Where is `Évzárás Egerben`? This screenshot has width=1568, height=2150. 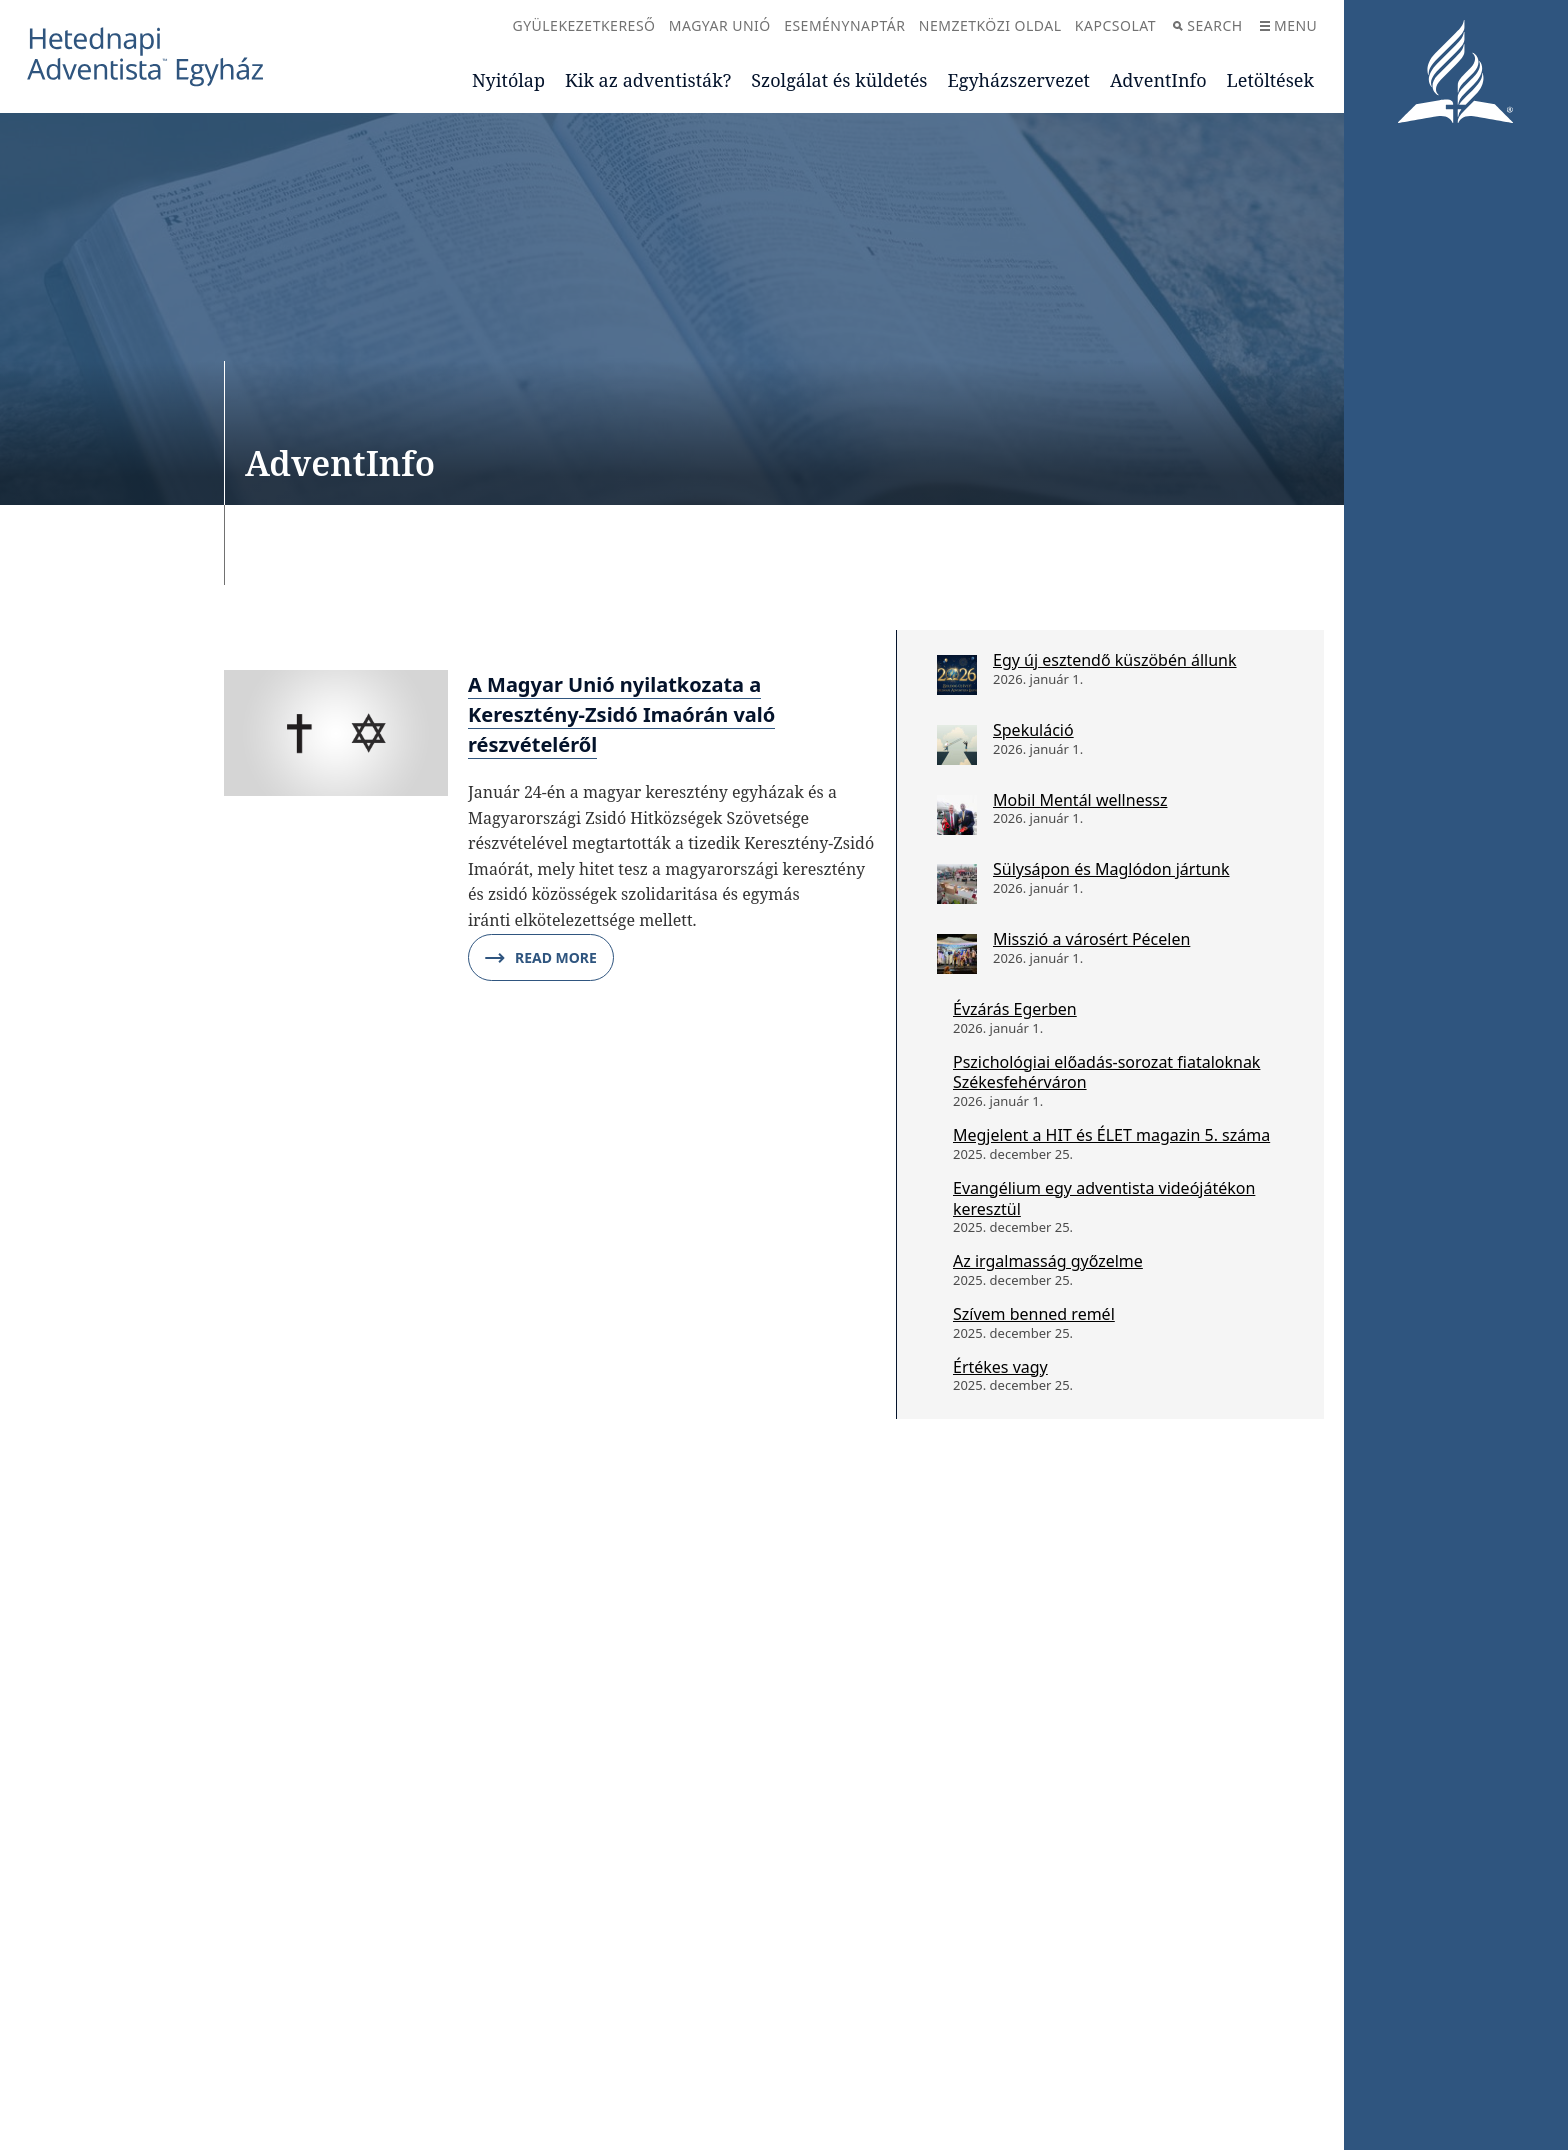
Évzárás Egerben is located at coordinates (1015, 1009).